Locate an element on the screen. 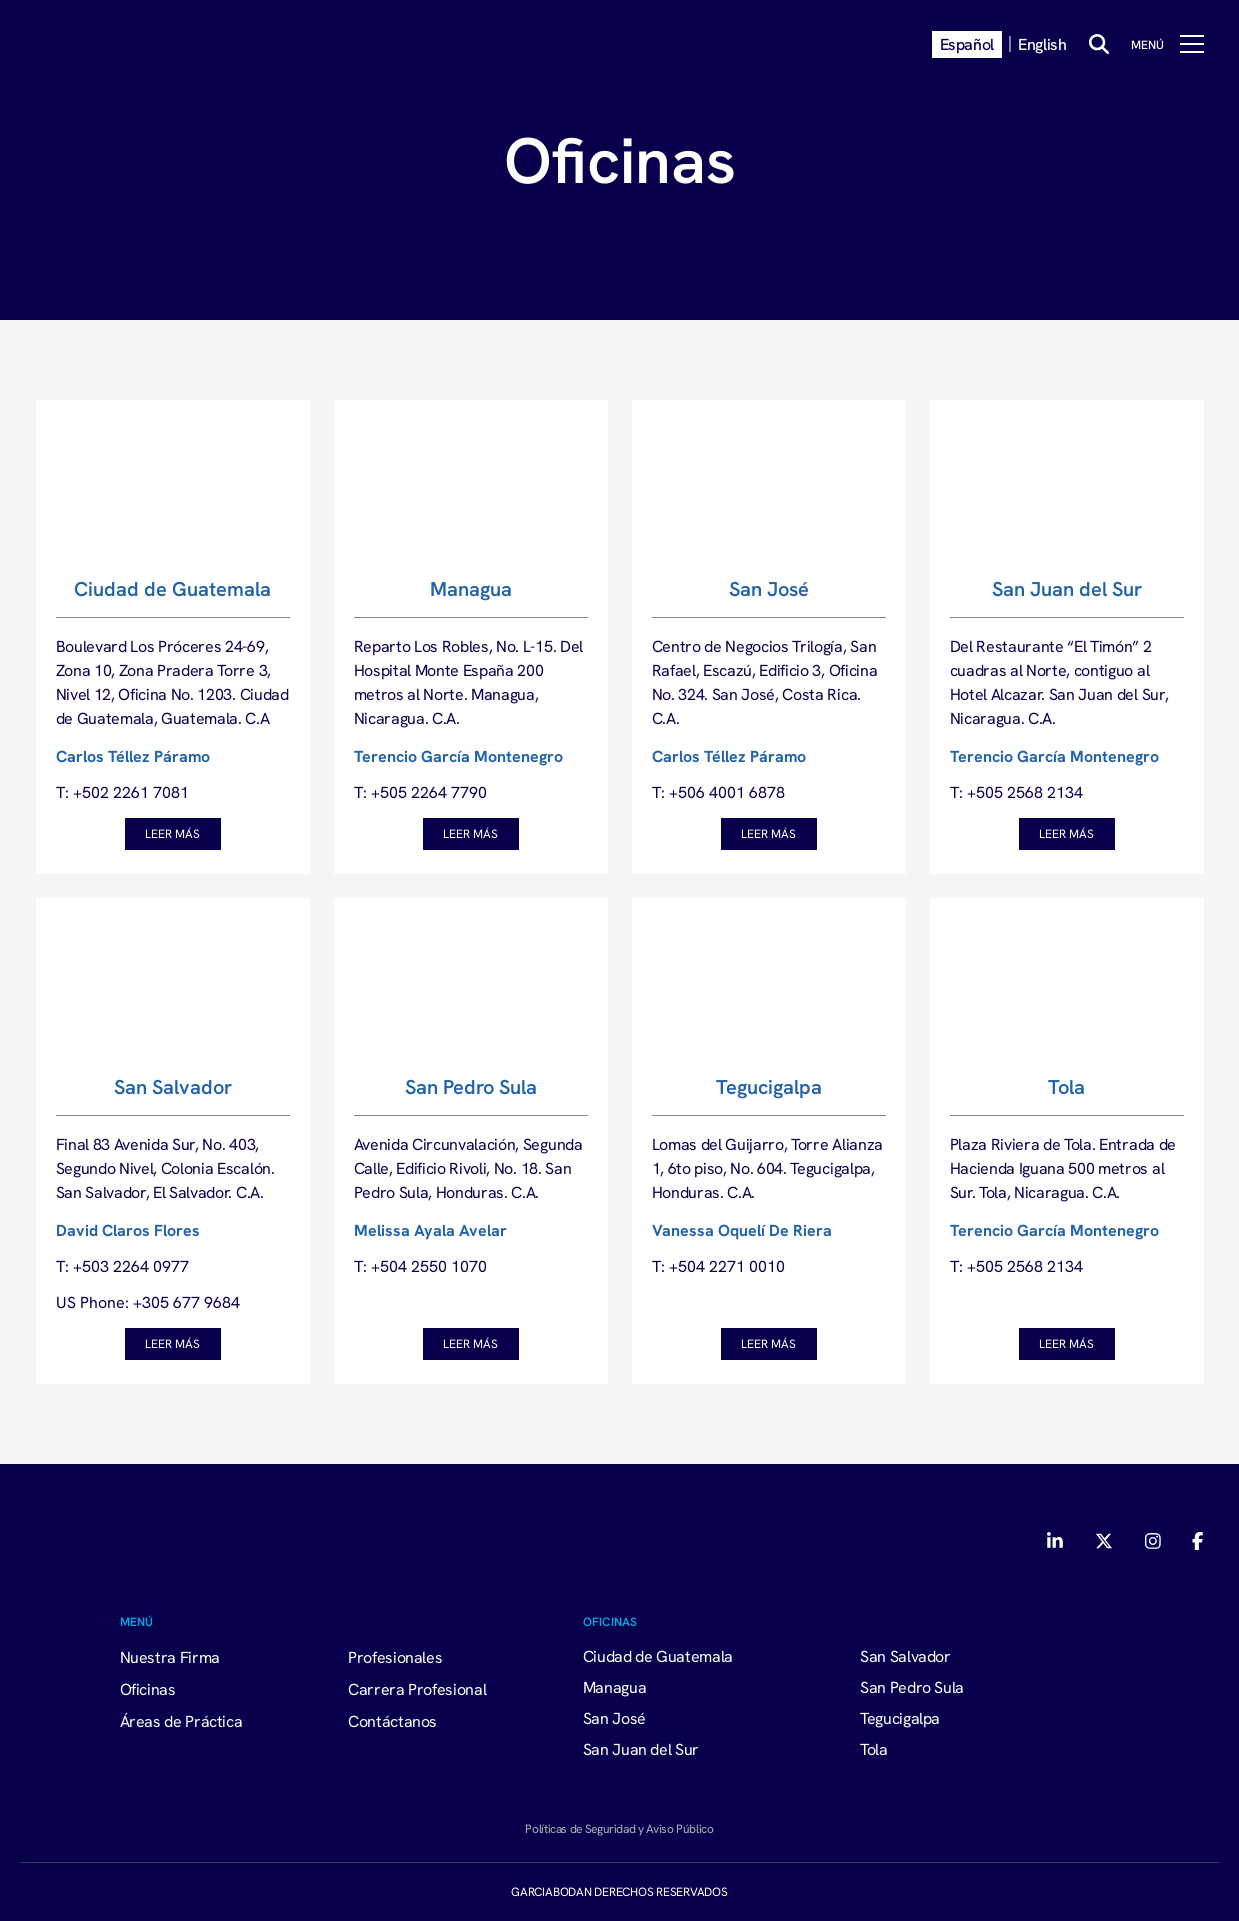 The image size is (1239, 1921). [Buscar] is located at coordinates (1099, 44).